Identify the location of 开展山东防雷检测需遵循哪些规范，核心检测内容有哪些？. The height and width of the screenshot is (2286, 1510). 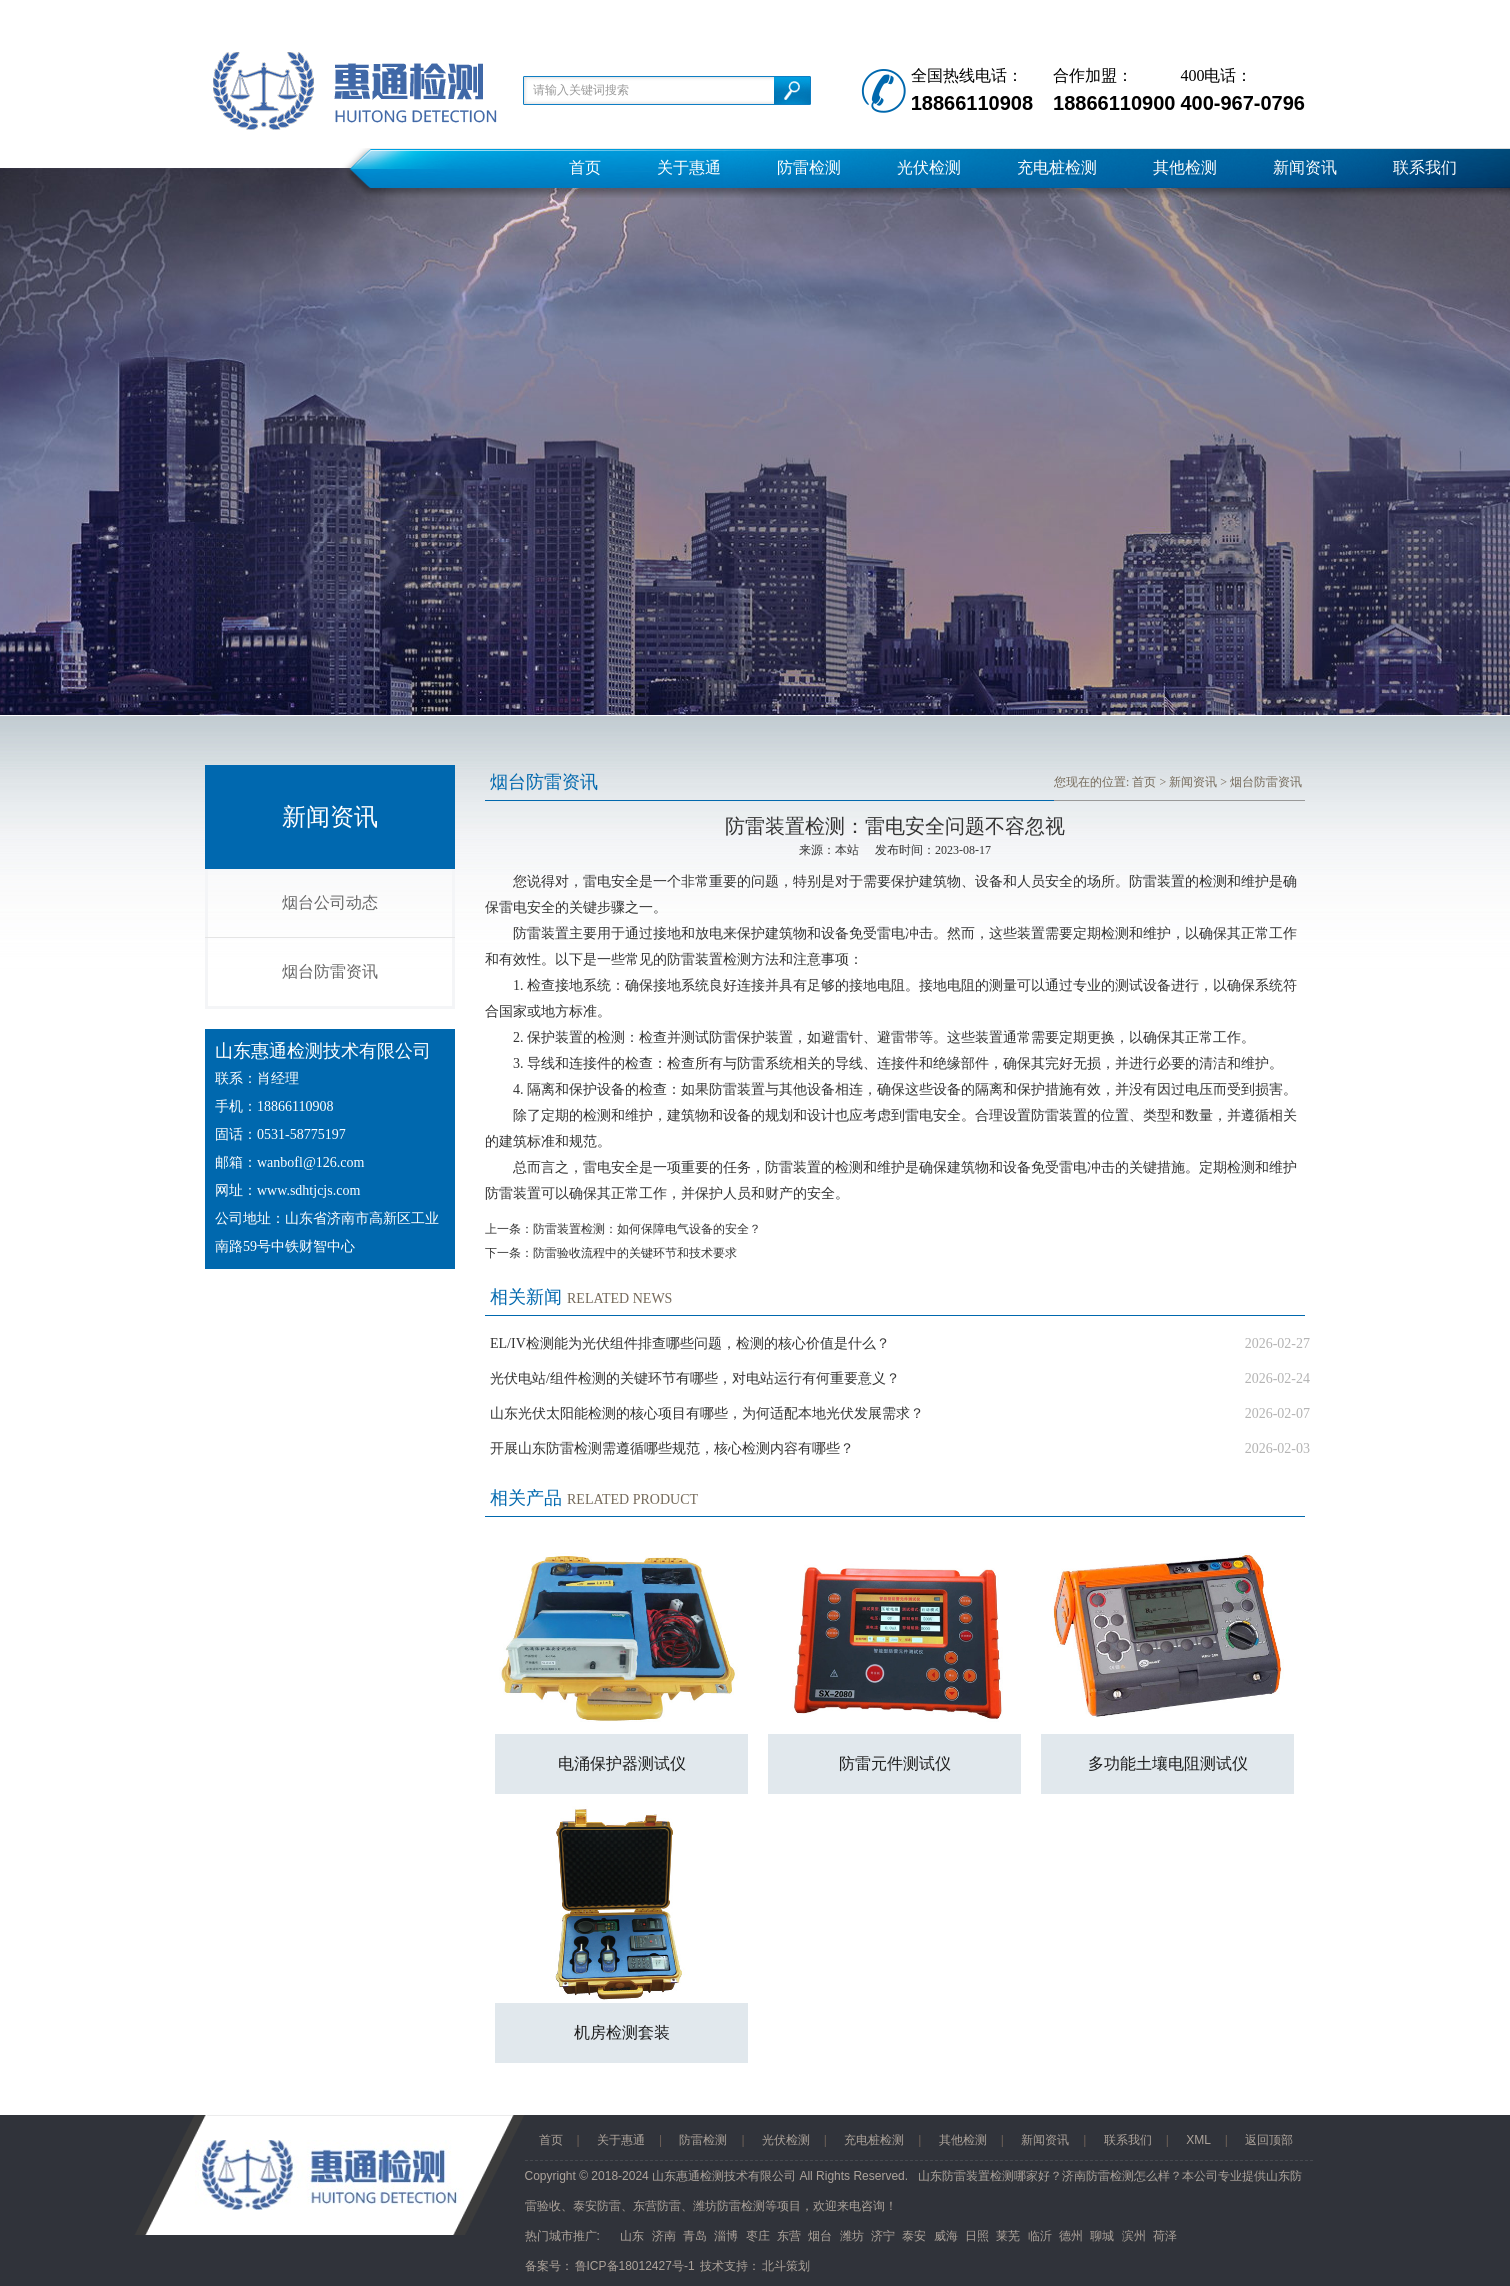
(672, 1448).